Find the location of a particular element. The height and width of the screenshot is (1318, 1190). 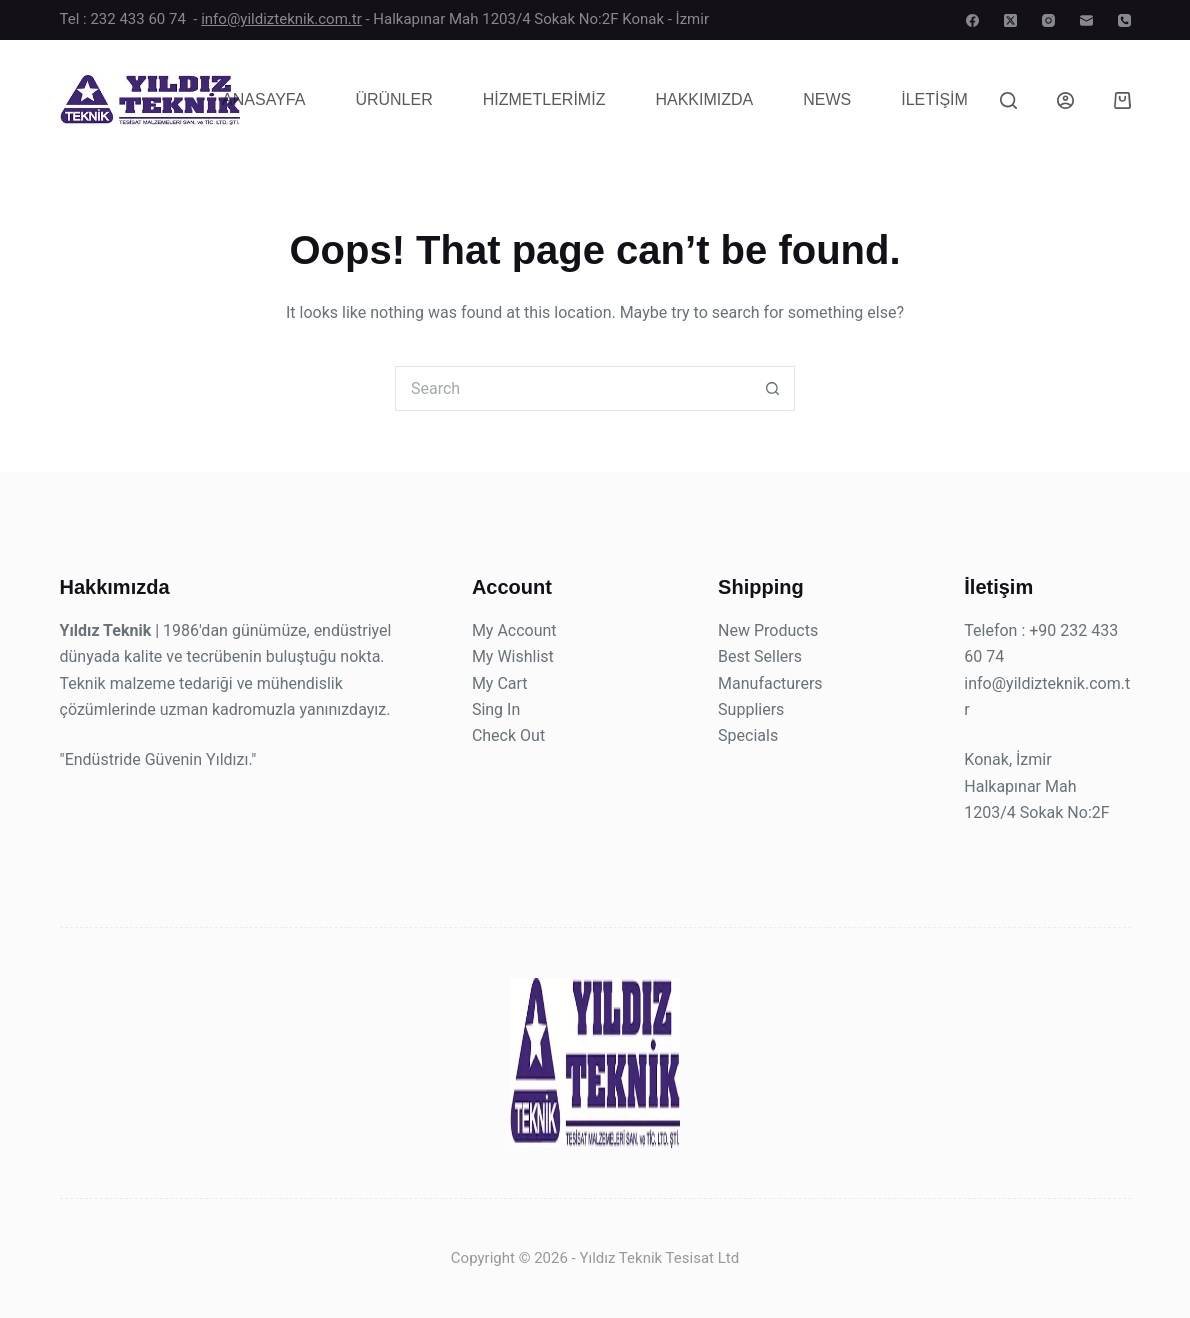

[Instagram] is located at coordinates (1048, 20).